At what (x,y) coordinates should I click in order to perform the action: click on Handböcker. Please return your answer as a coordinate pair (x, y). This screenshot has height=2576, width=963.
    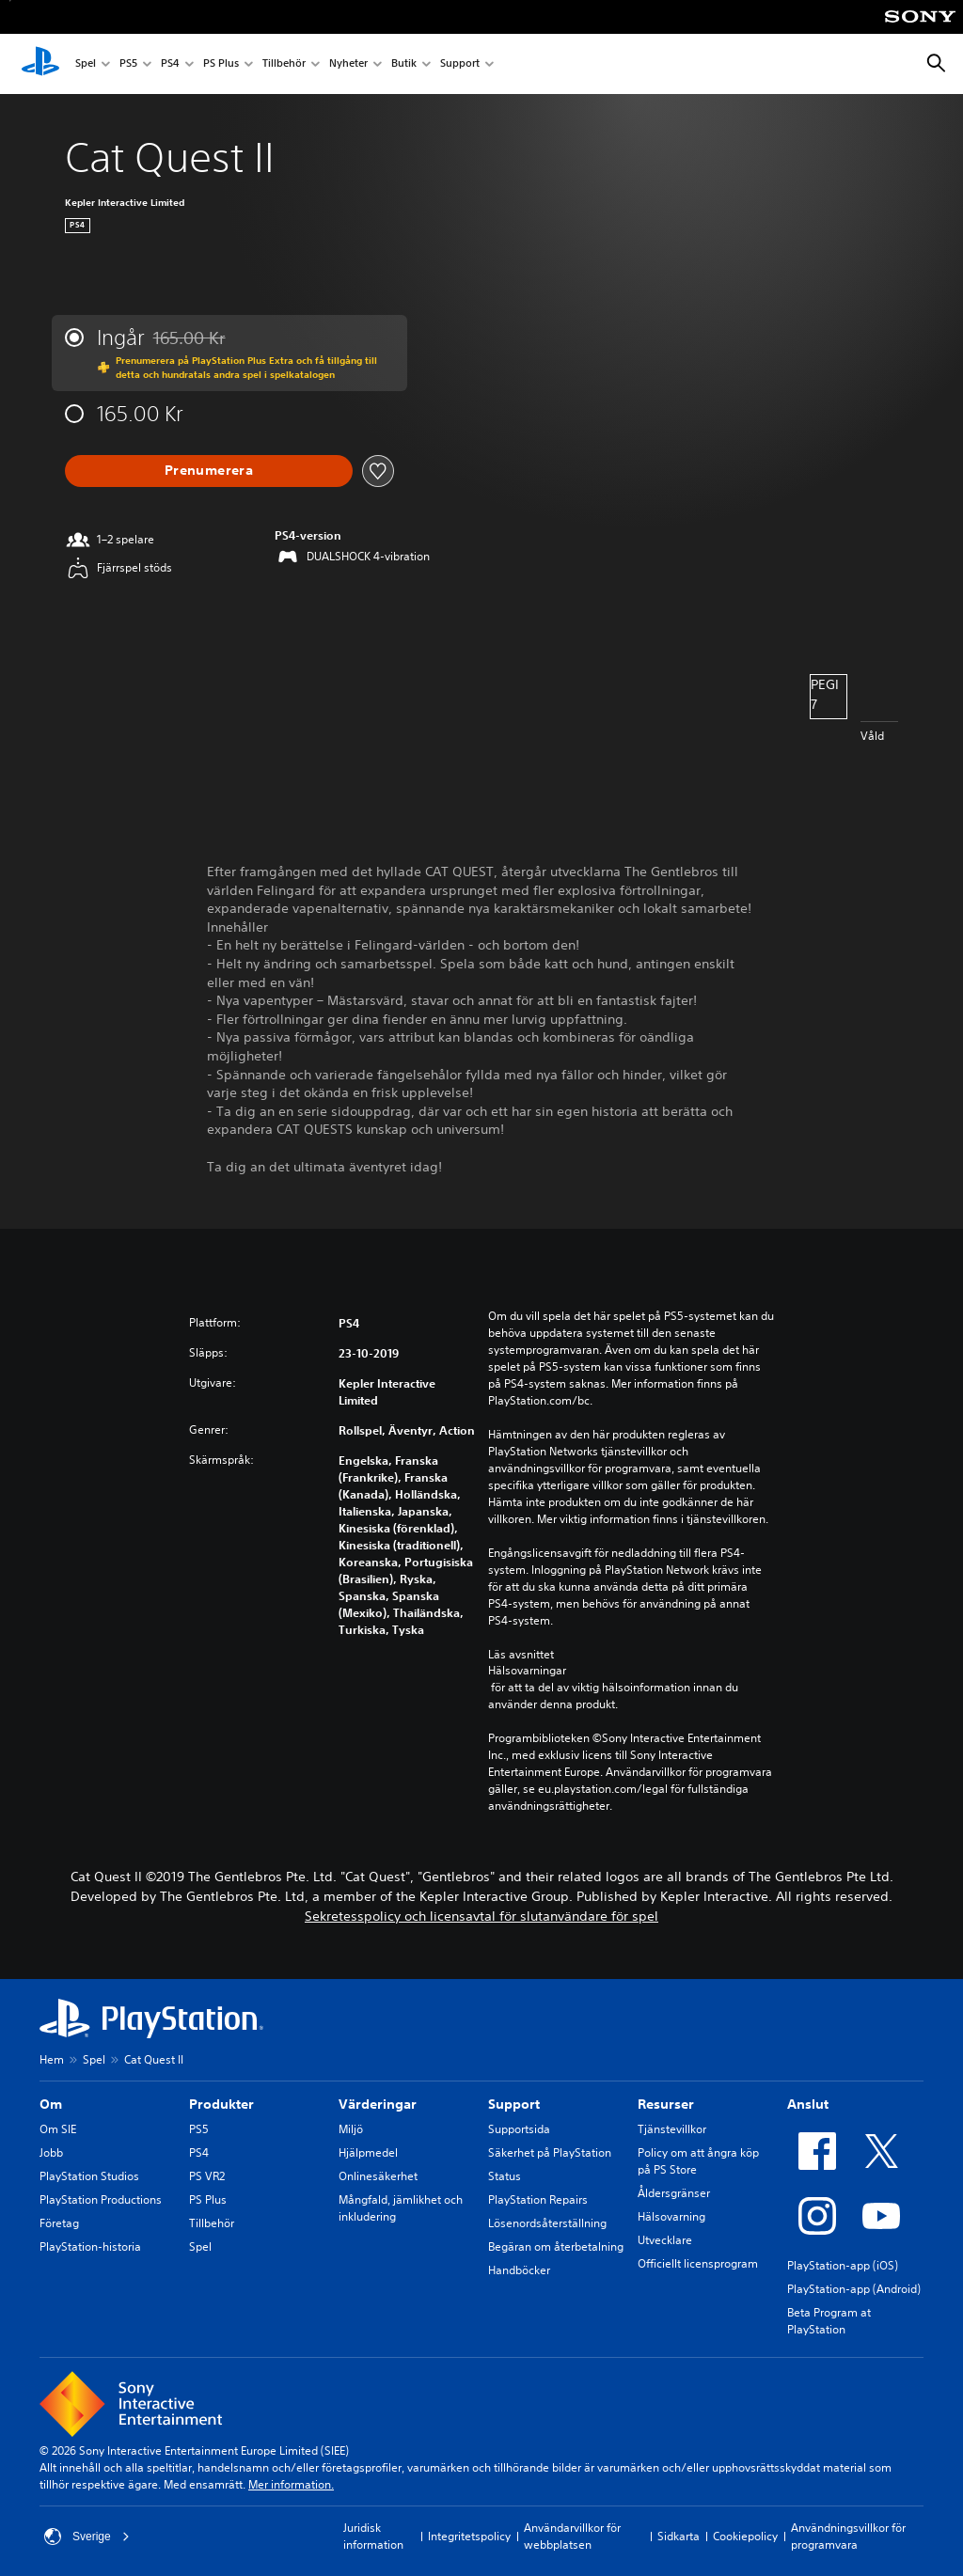
    Looking at the image, I should click on (519, 2270).